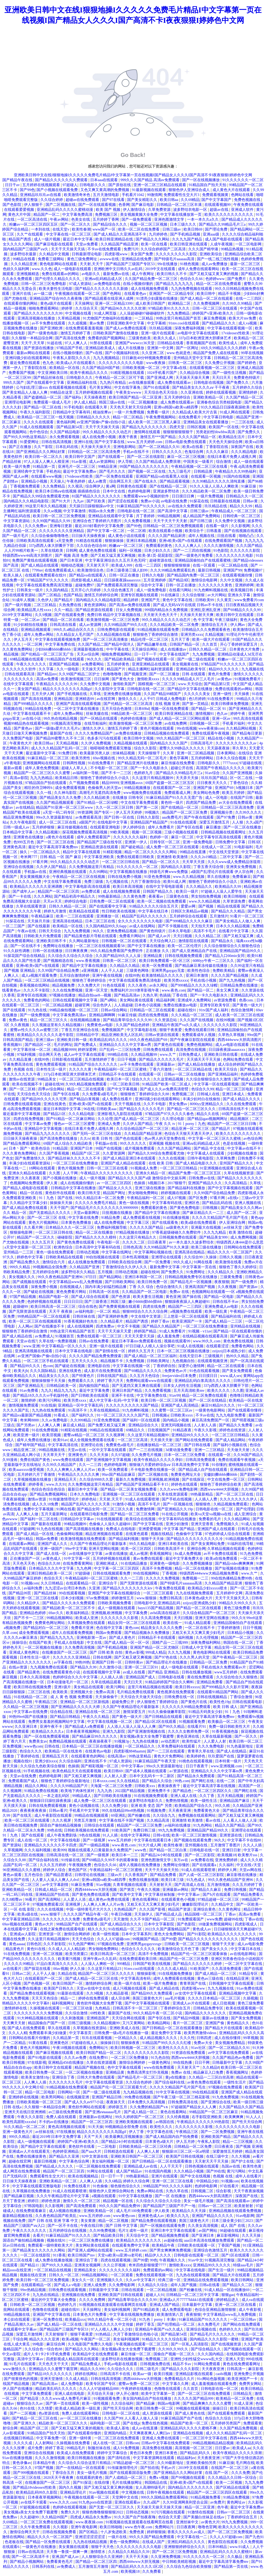 Image resolution: width=266 pixels, height=2576 pixels. I want to click on 6080yy午夜一二三区久久, so click(214, 961).